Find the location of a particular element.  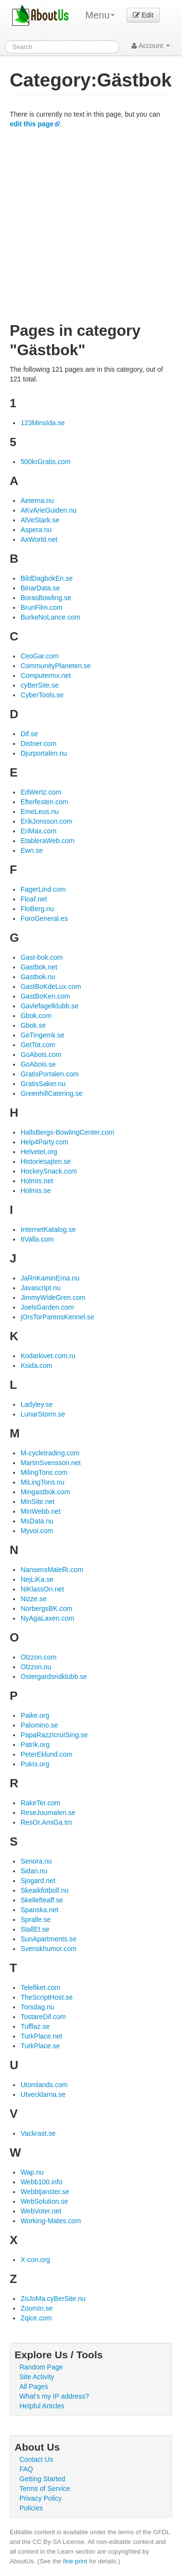

M-cycletrading.com is located at coordinates (49, 1453).